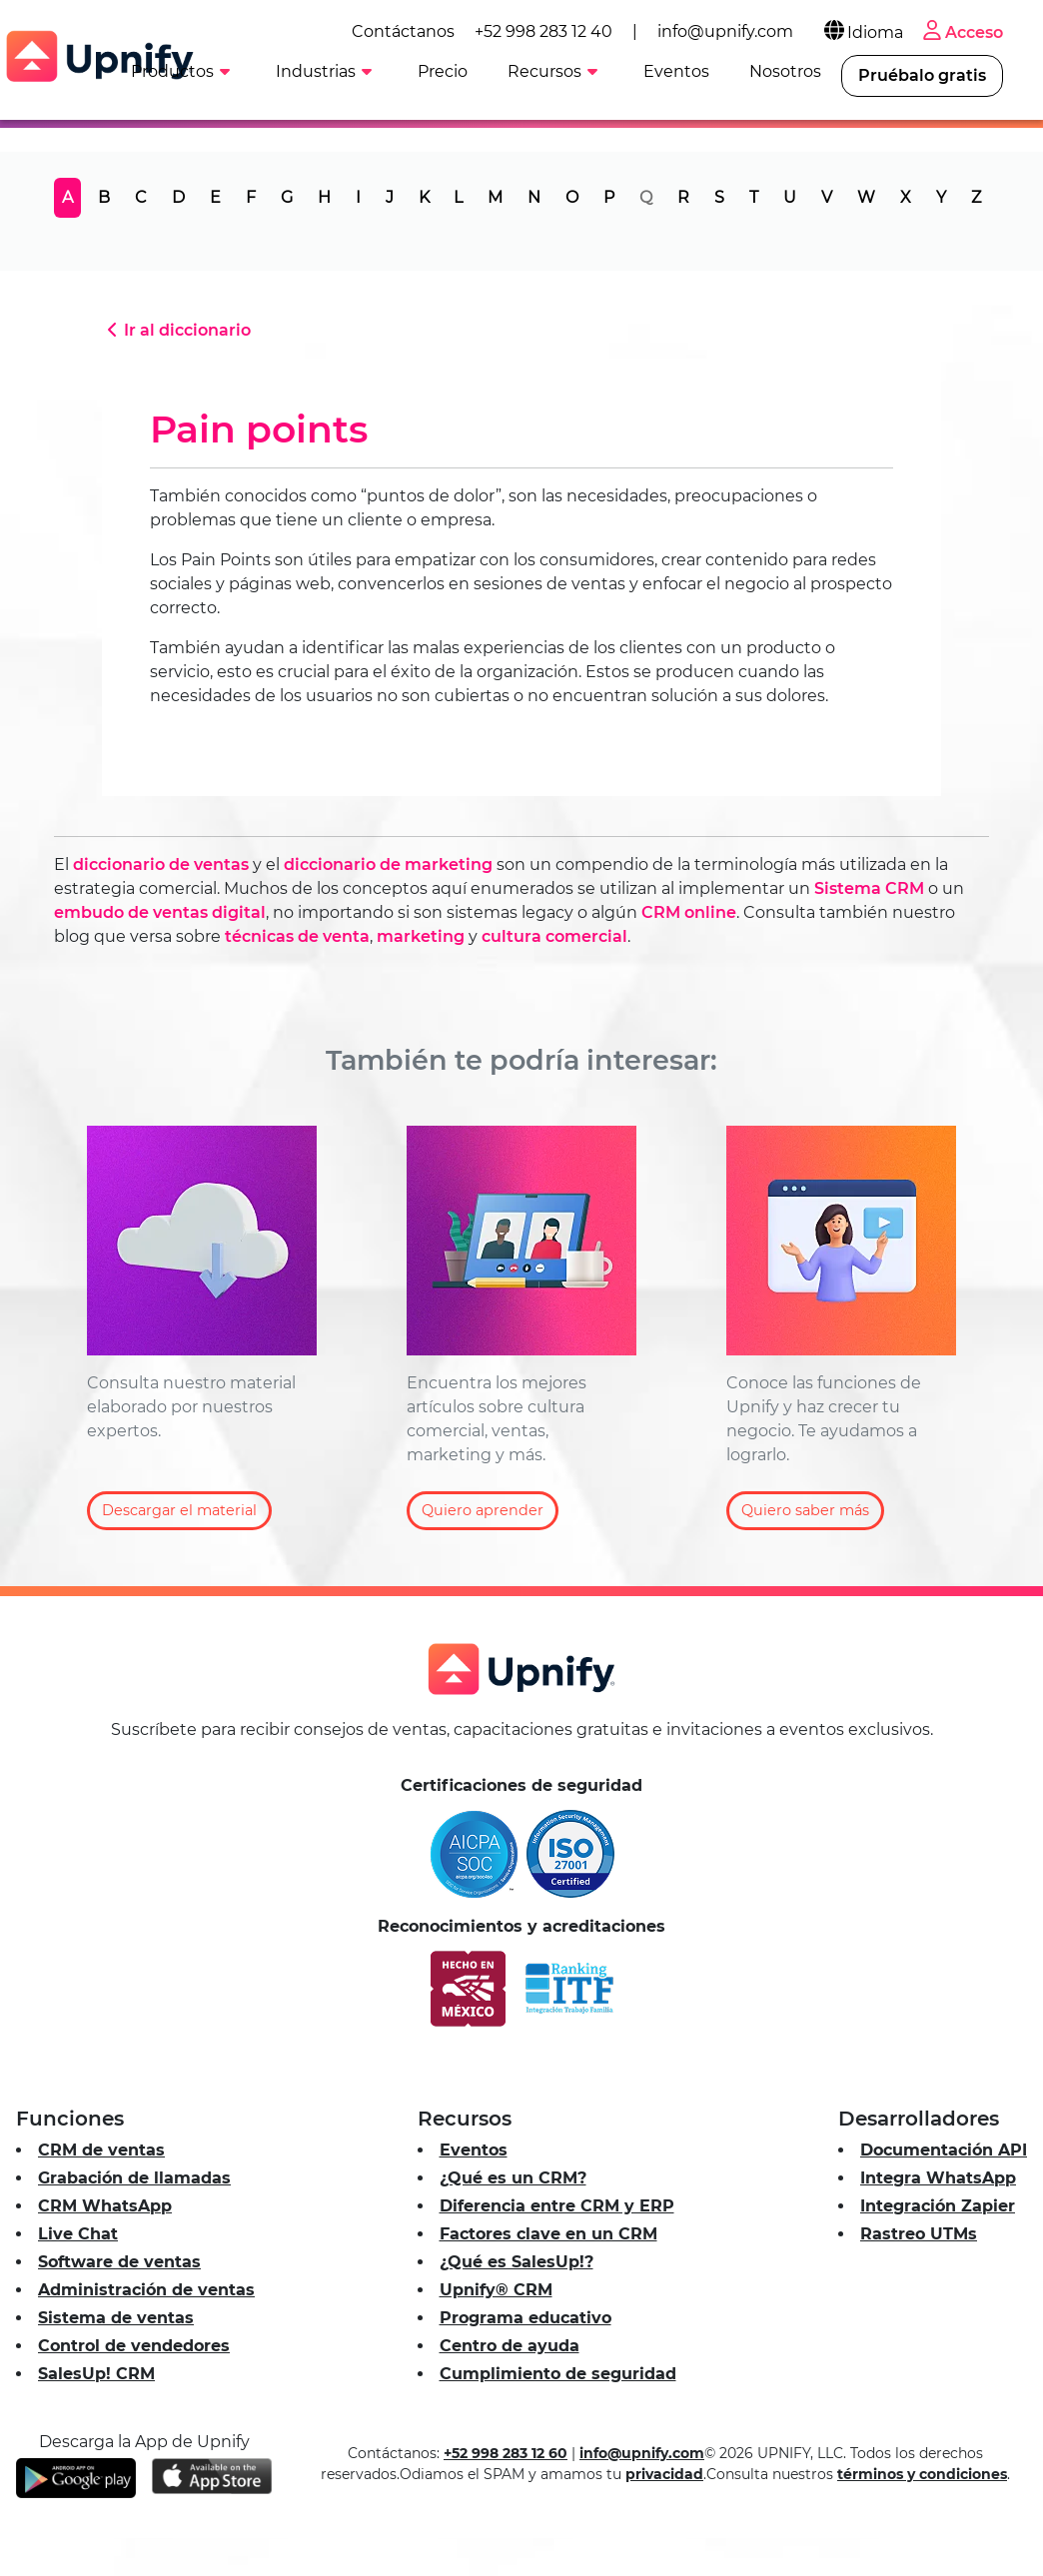  I want to click on cultura comercial, so click(554, 936).